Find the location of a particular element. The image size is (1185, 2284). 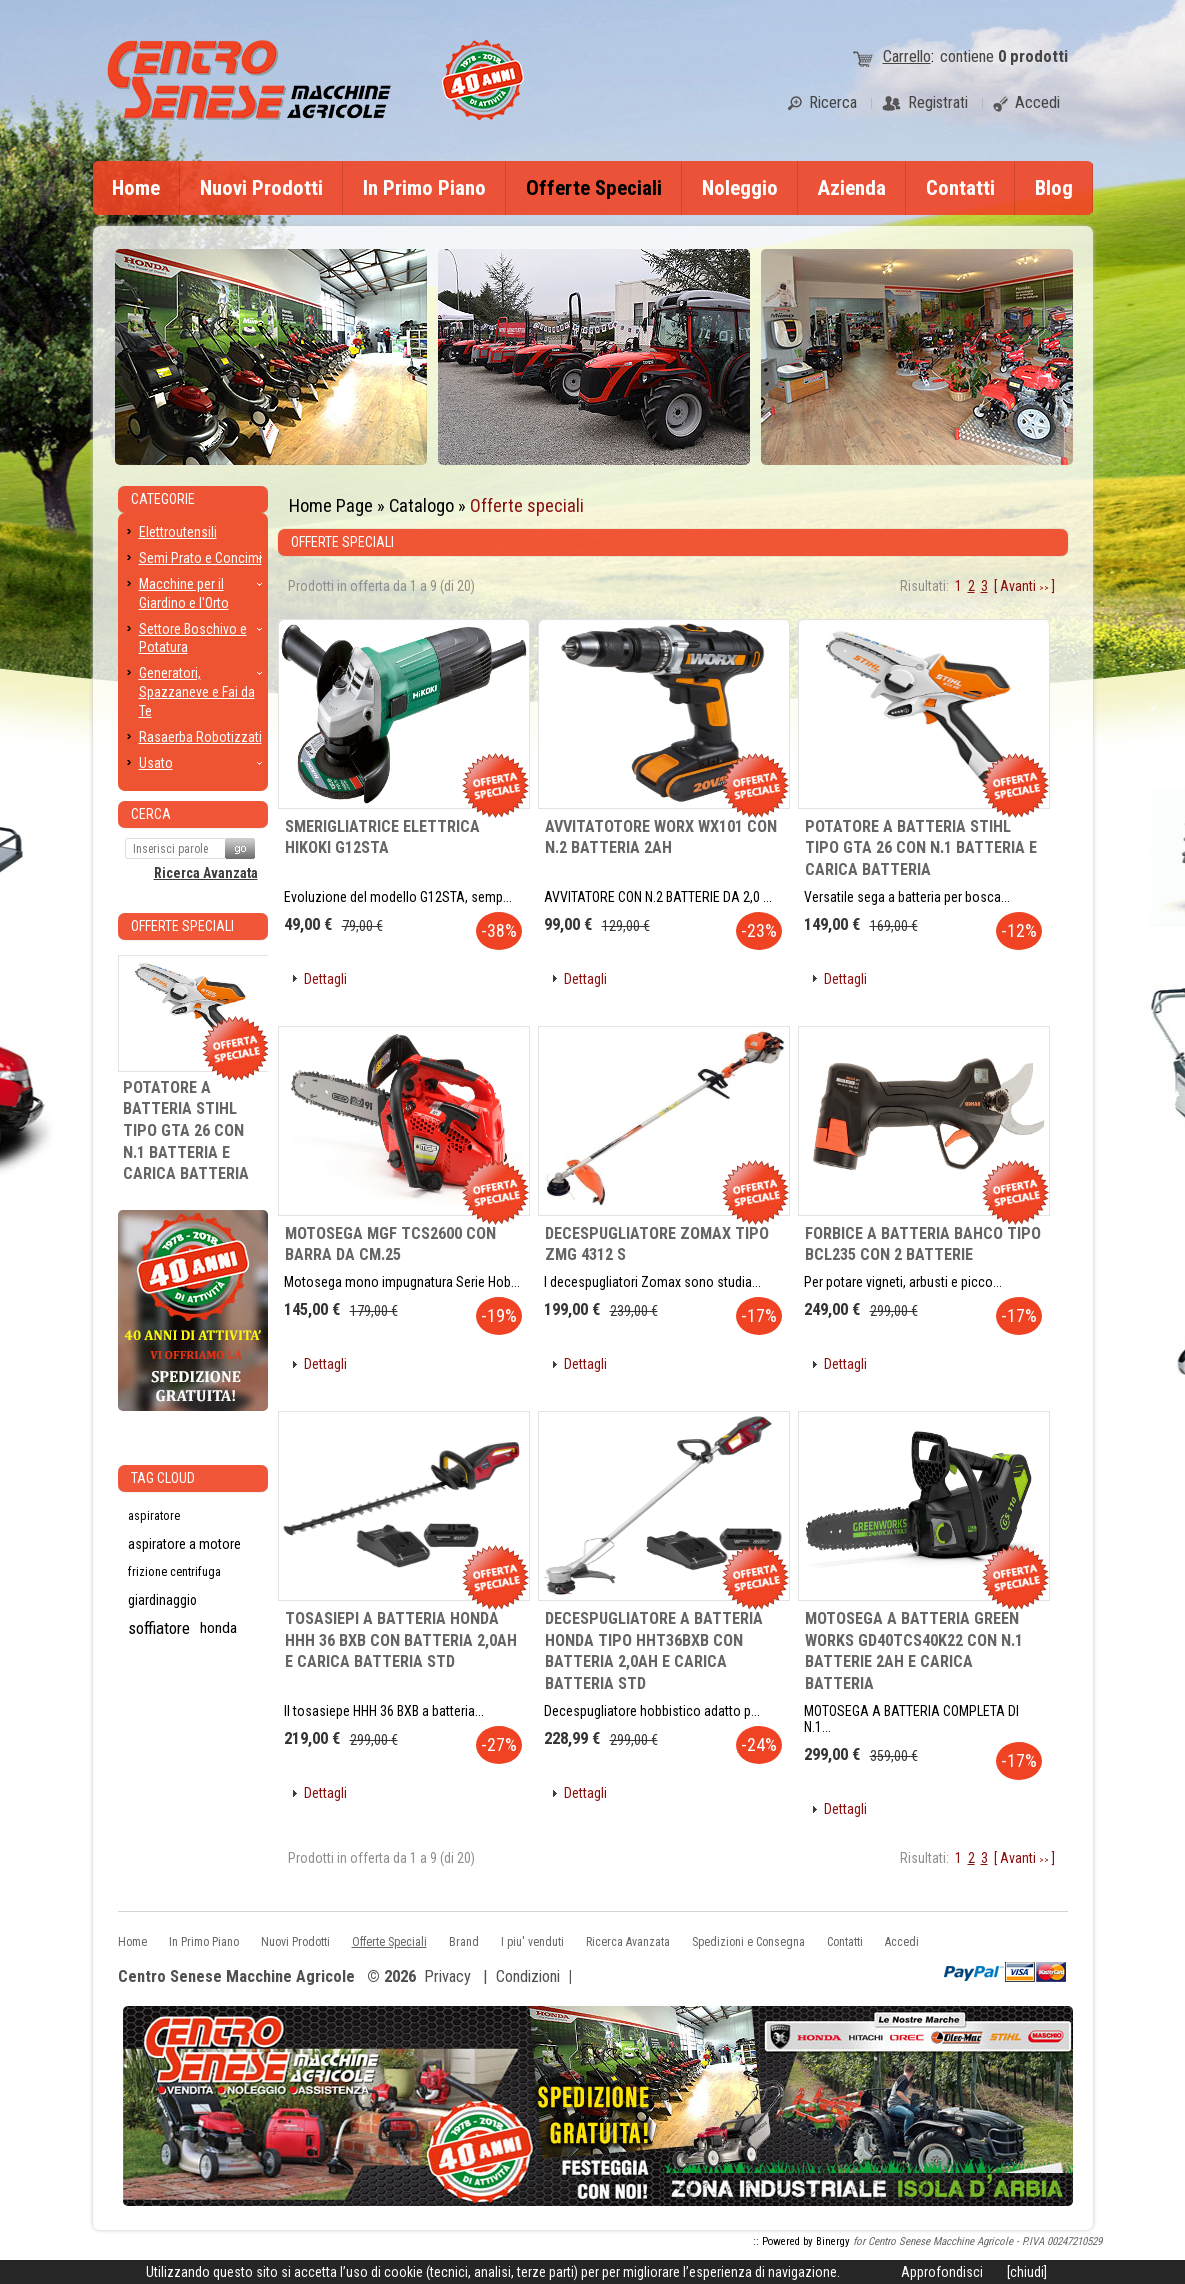

soffiatore is located at coordinates (159, 1628).